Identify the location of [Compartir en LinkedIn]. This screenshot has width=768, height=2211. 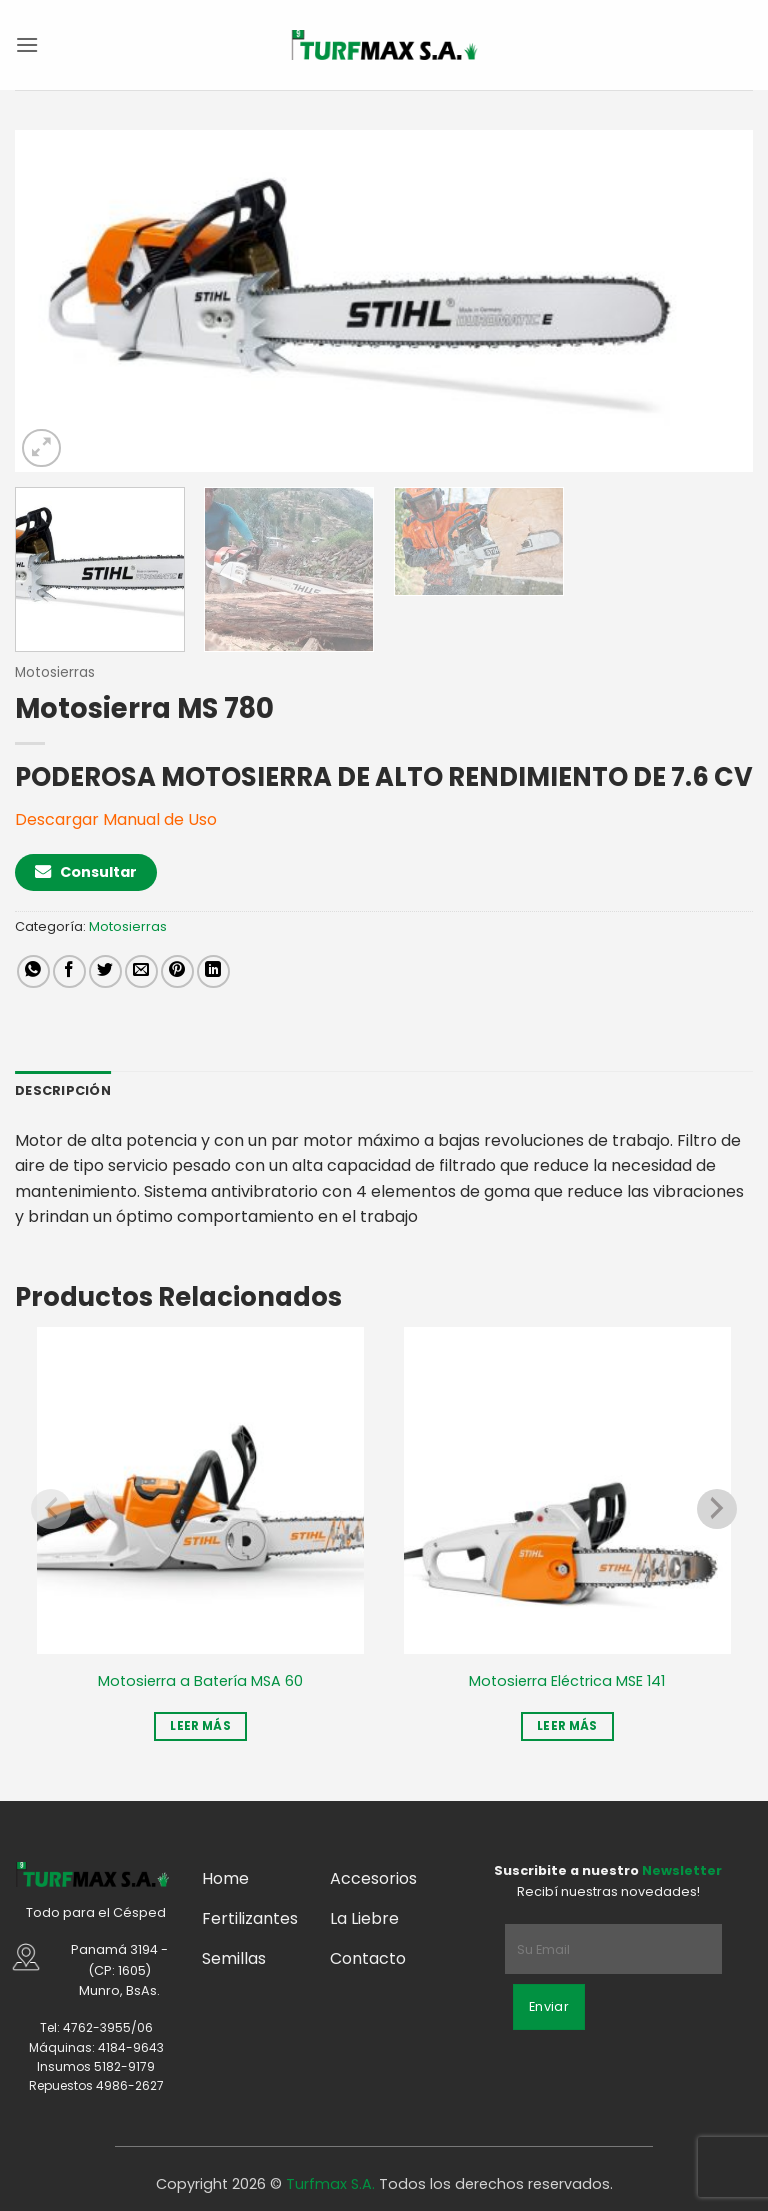
(213, 971).